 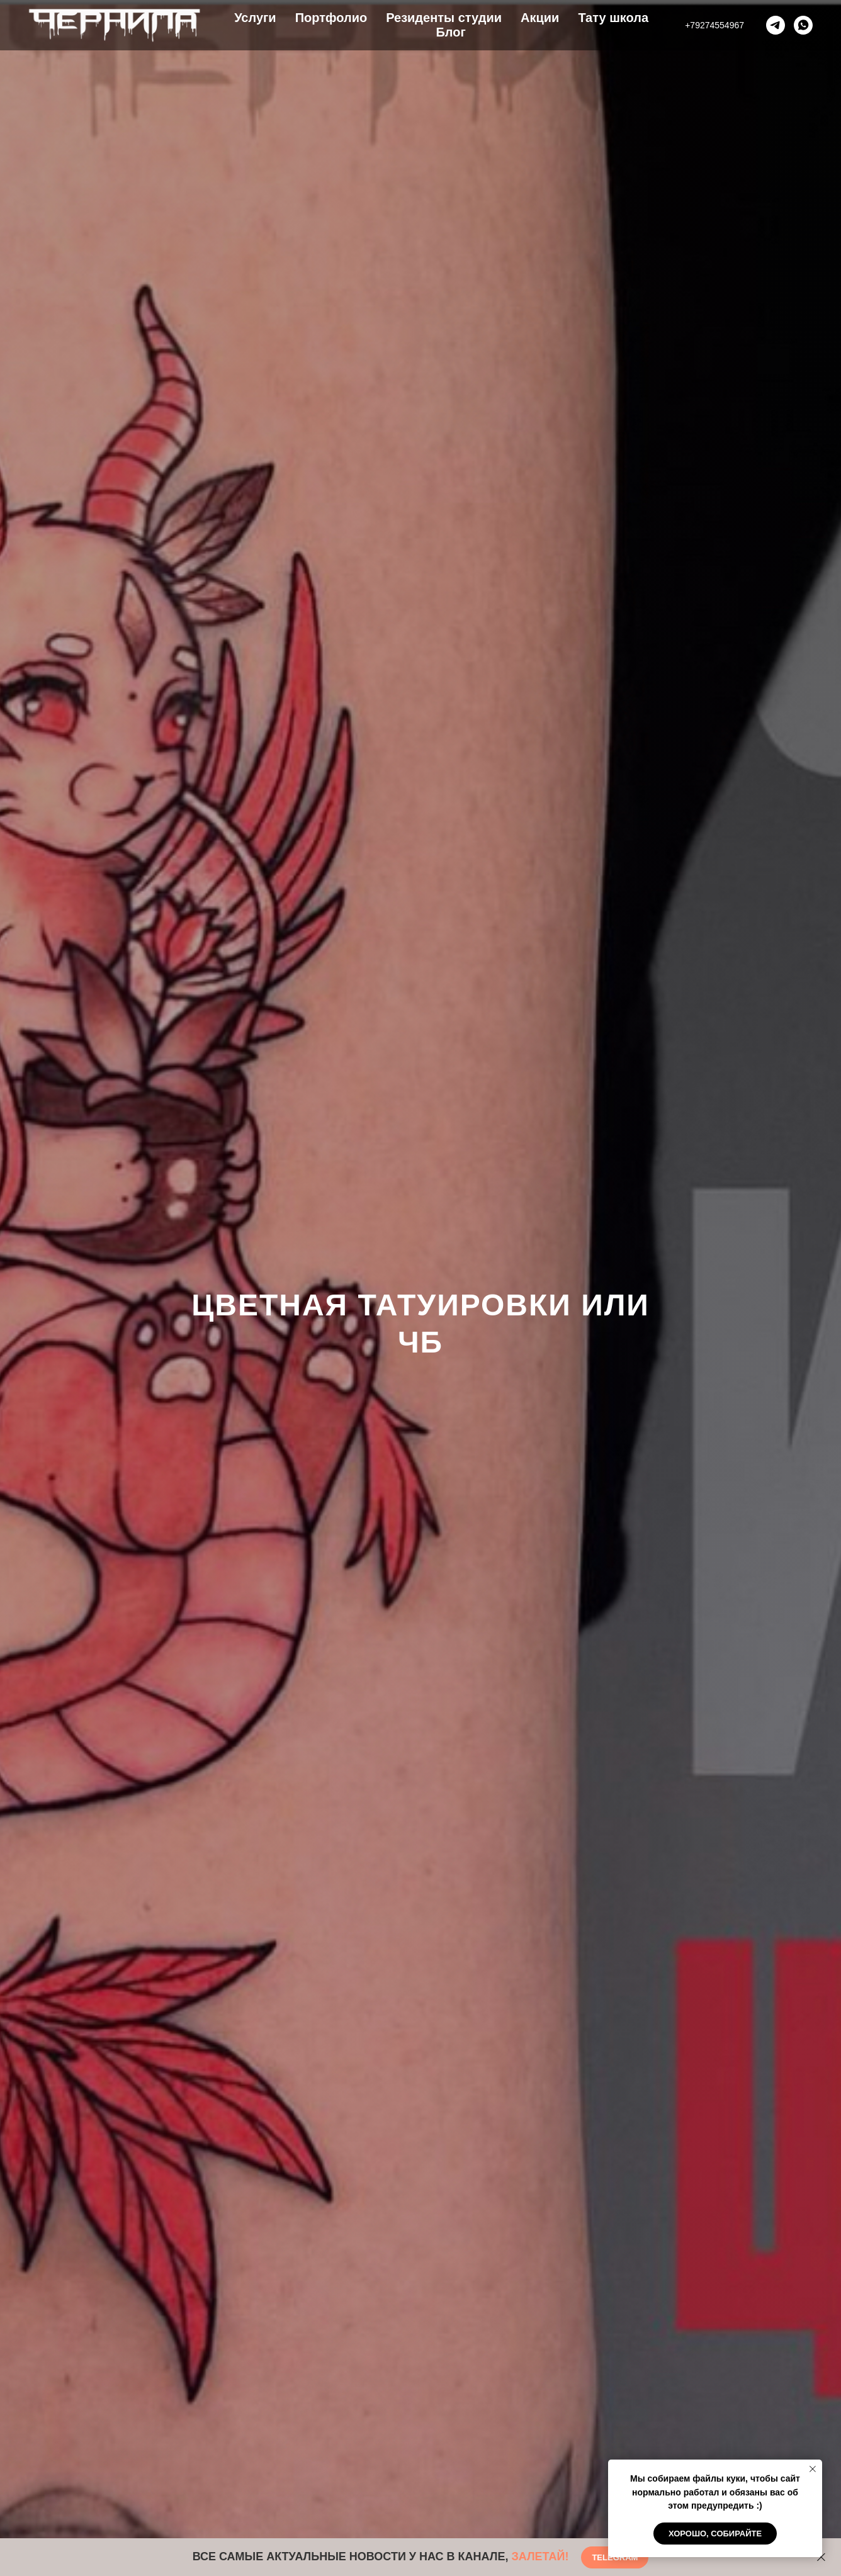 What do you see at coordinates (821, 2557) in the screenshot?
I see `[Закрыть]` at bounding box center [821, 2557].